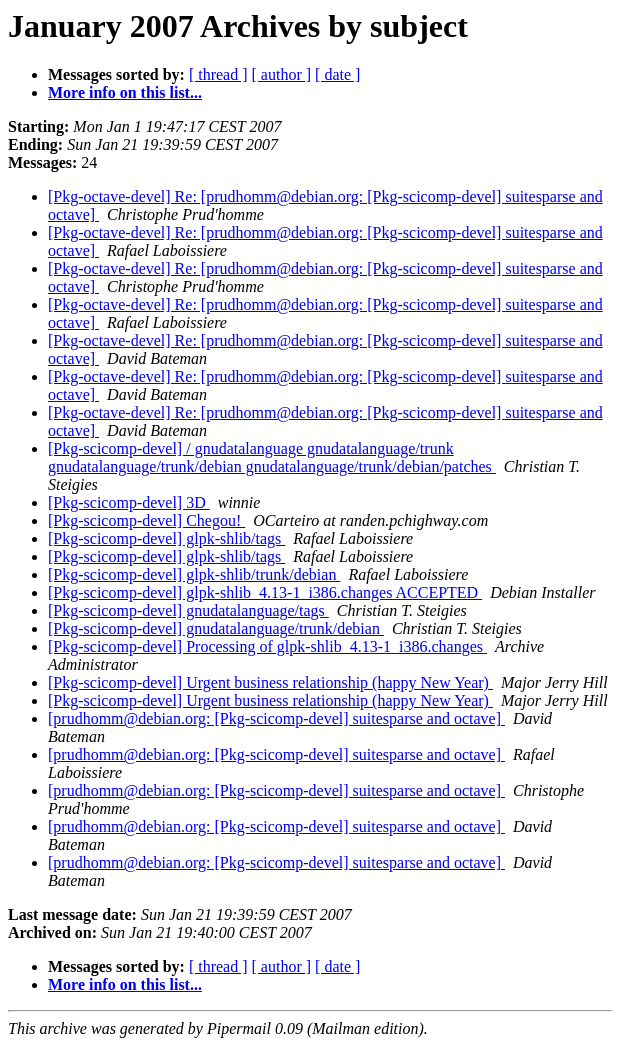  I want to click on [Pkg-scicomp-devel] Urgent business relationship (happy New Year), so click(270, 682).